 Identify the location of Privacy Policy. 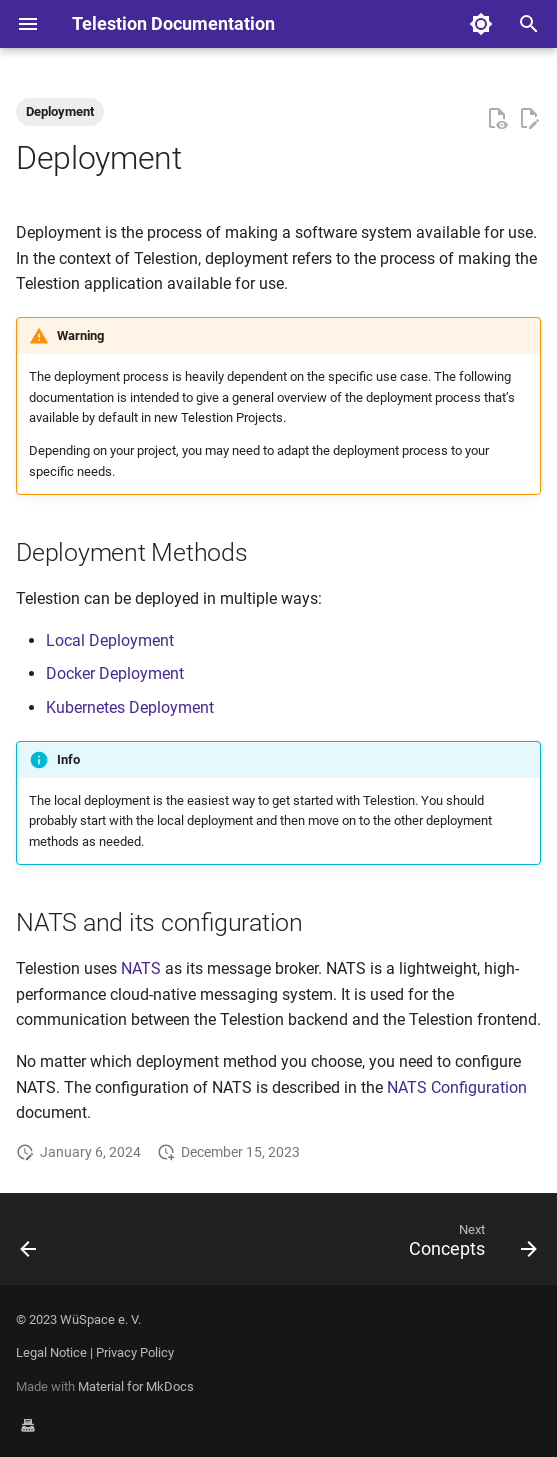
(135, 1352).